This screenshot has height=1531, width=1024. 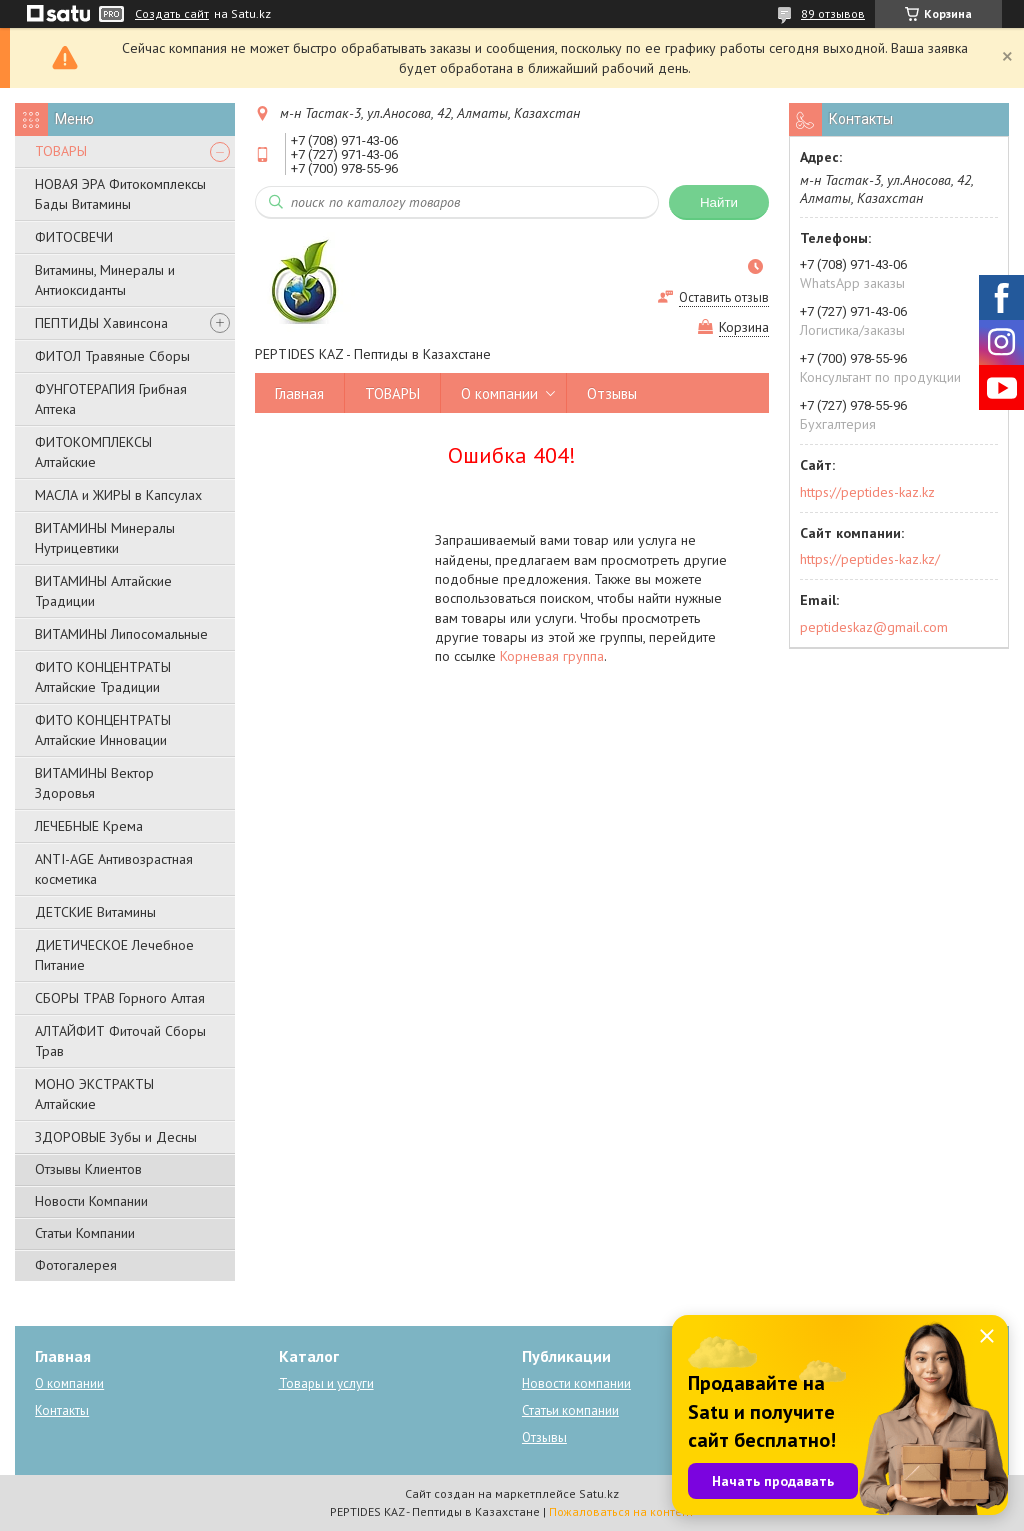 I want to click on ФИТО КОНЦЕНТРАТЫ Алтайские Традиции, so click(x=103, y=677).